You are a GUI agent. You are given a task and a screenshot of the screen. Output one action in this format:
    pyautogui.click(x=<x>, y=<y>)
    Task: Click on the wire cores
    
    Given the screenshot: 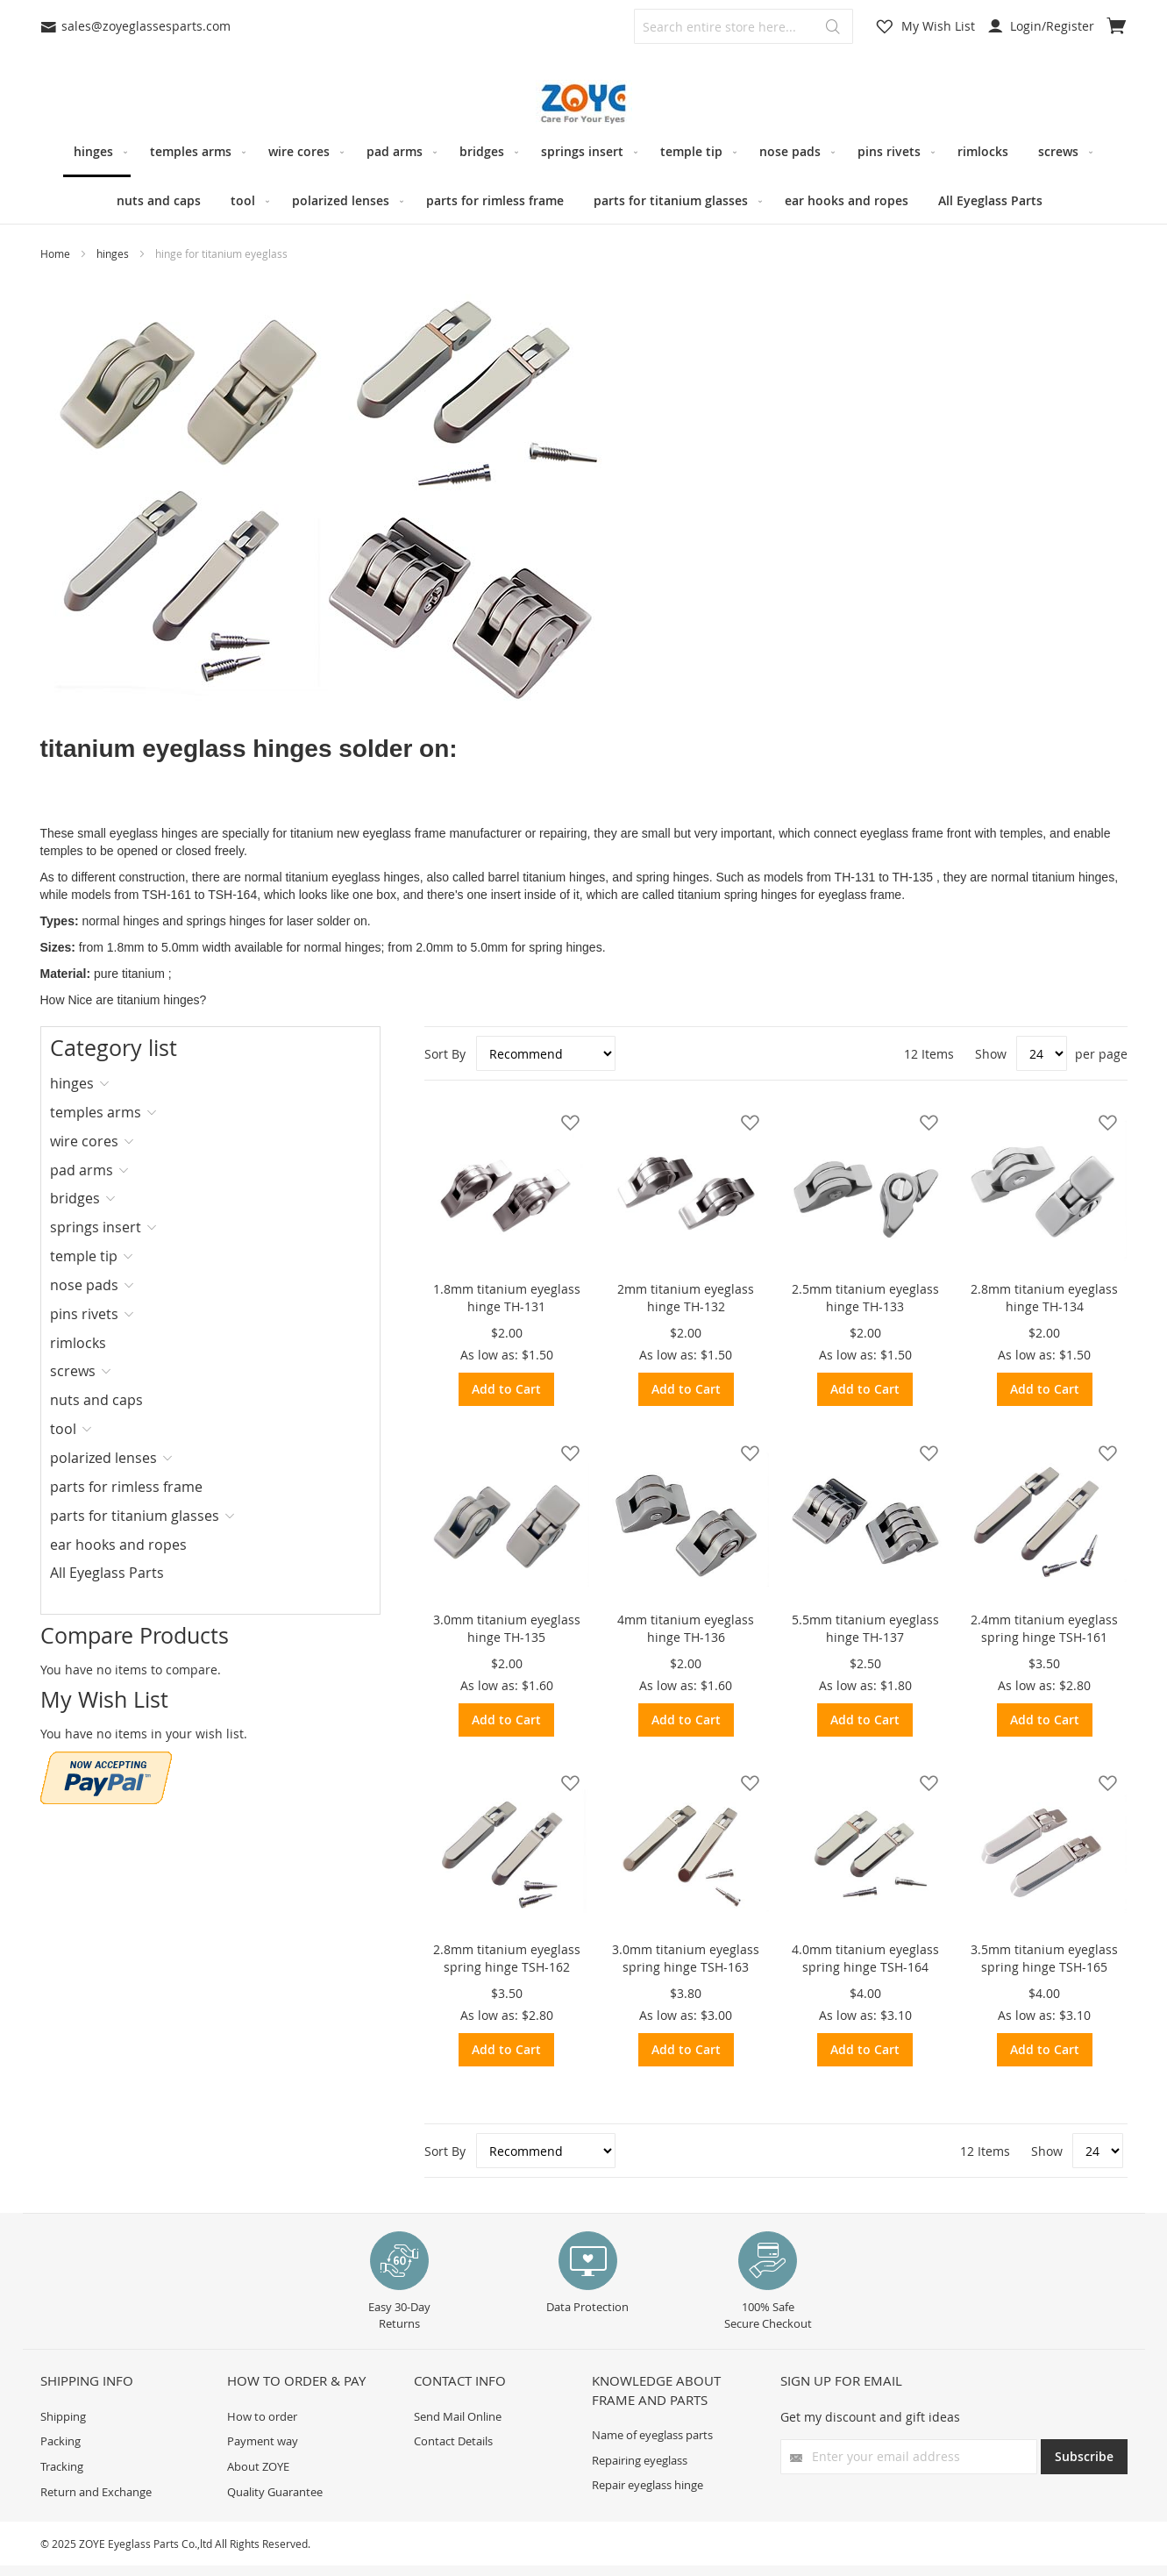 What is the action you would take?
    pyautogui.click(x=84, y=1141)
    